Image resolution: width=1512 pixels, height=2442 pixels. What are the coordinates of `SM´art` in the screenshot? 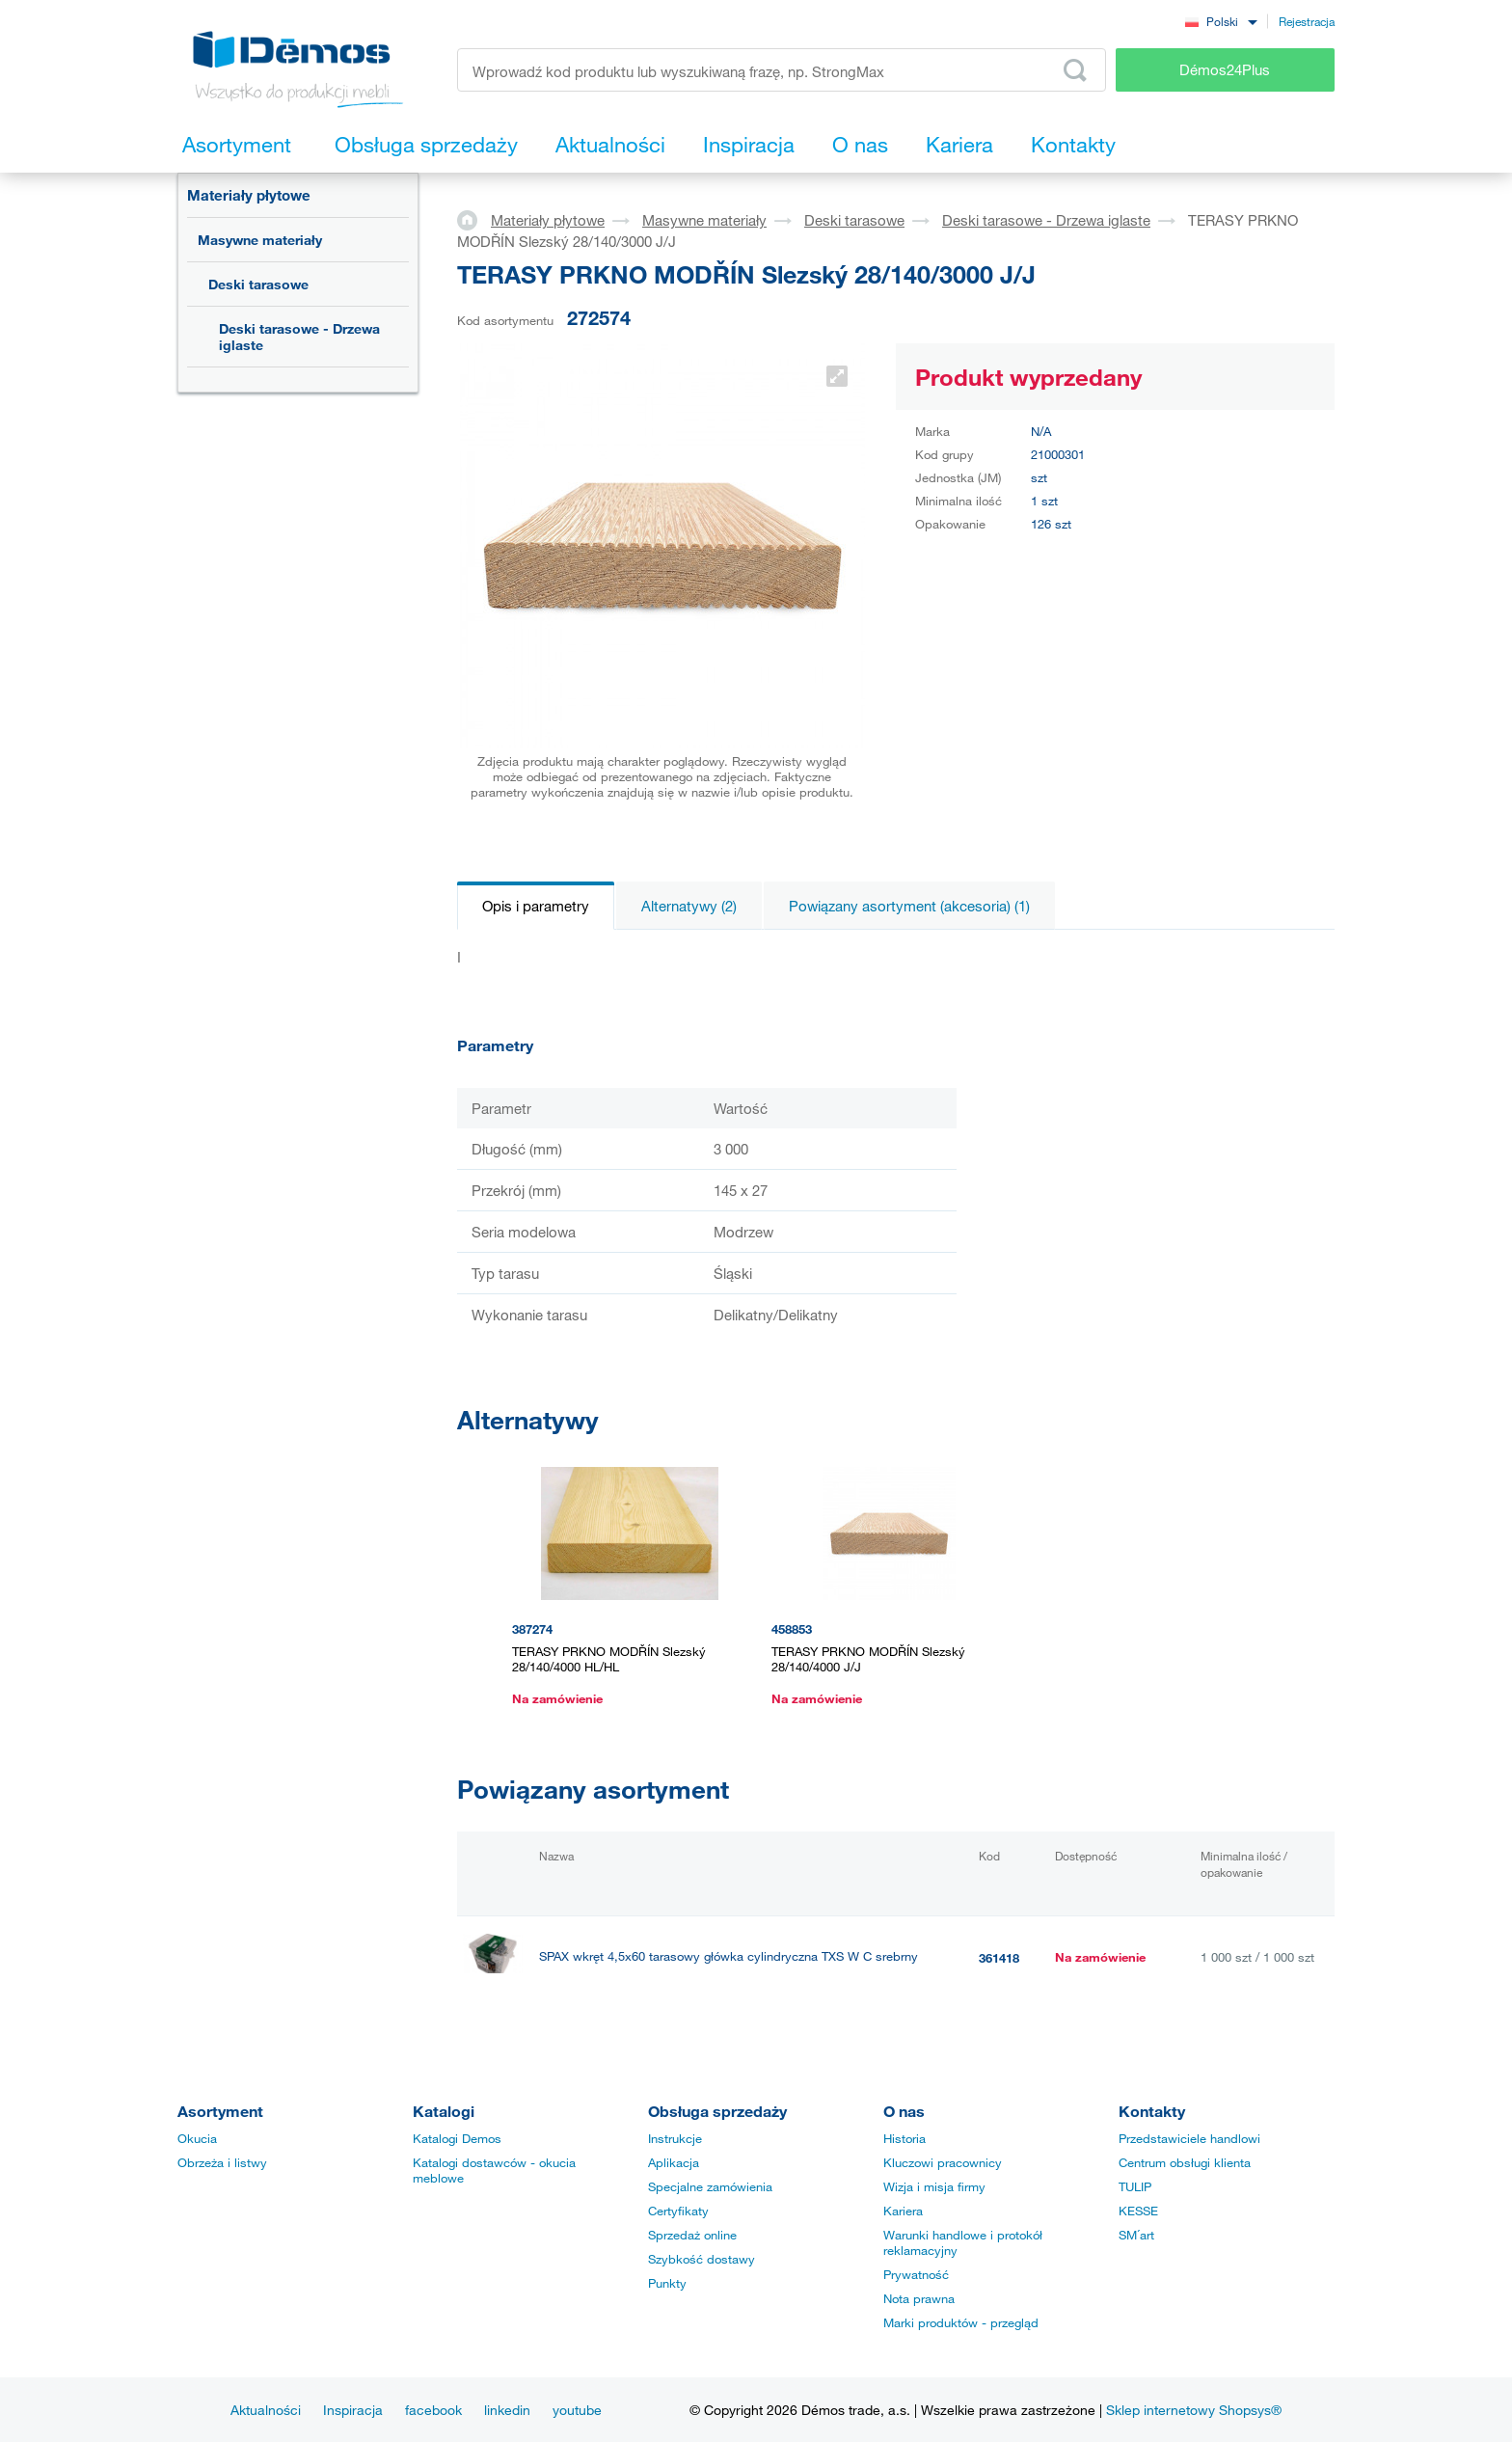 It's located at (1136, 2234).